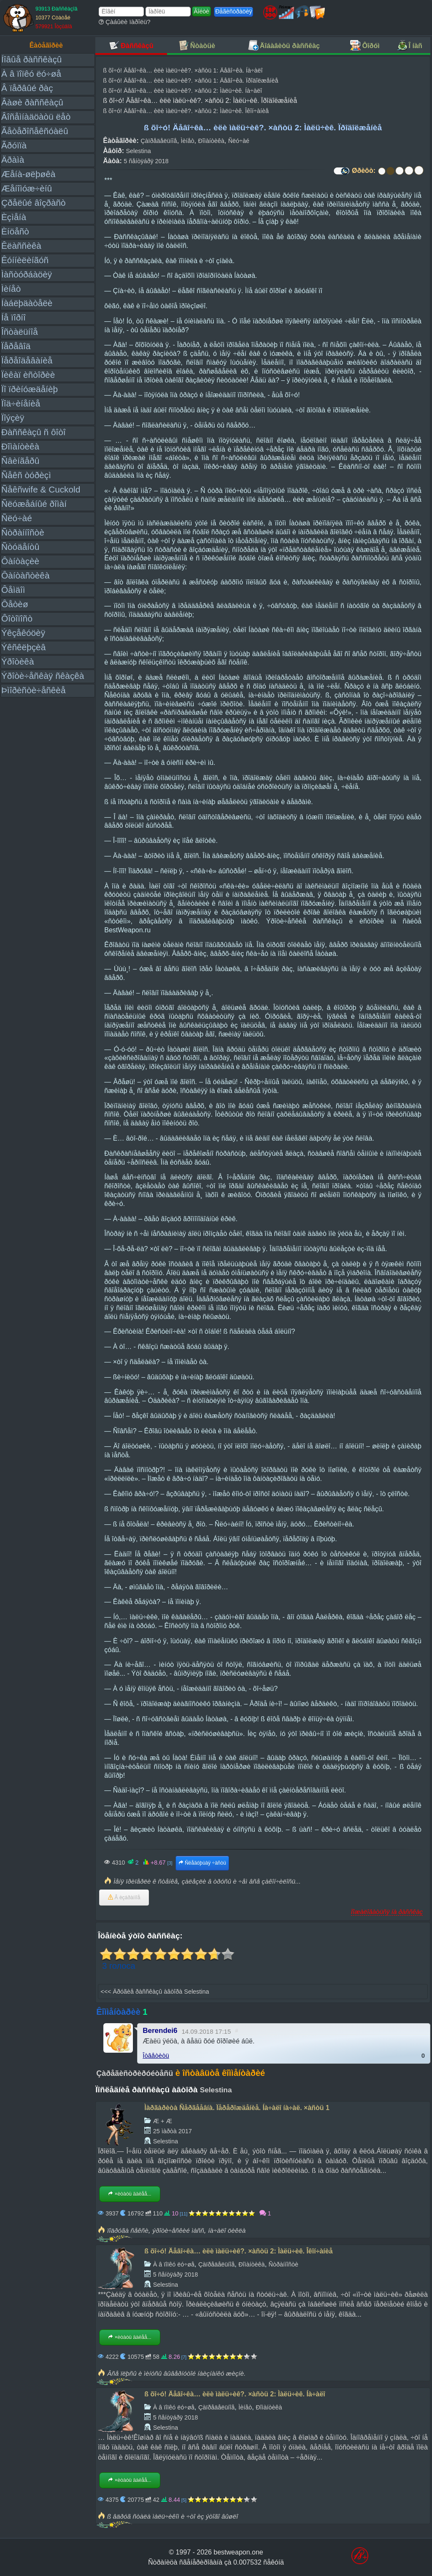 The width and height of the screenshot is (432, 2576). Describe the element at coordinates (182, 90) in the screenshot. I see `ß õî÷ó! Äåâî÷êà… èëè ìàëü÷èê?. ×àñòü 2: Ìàëü÷èê. Íà÷àëî` at that location.